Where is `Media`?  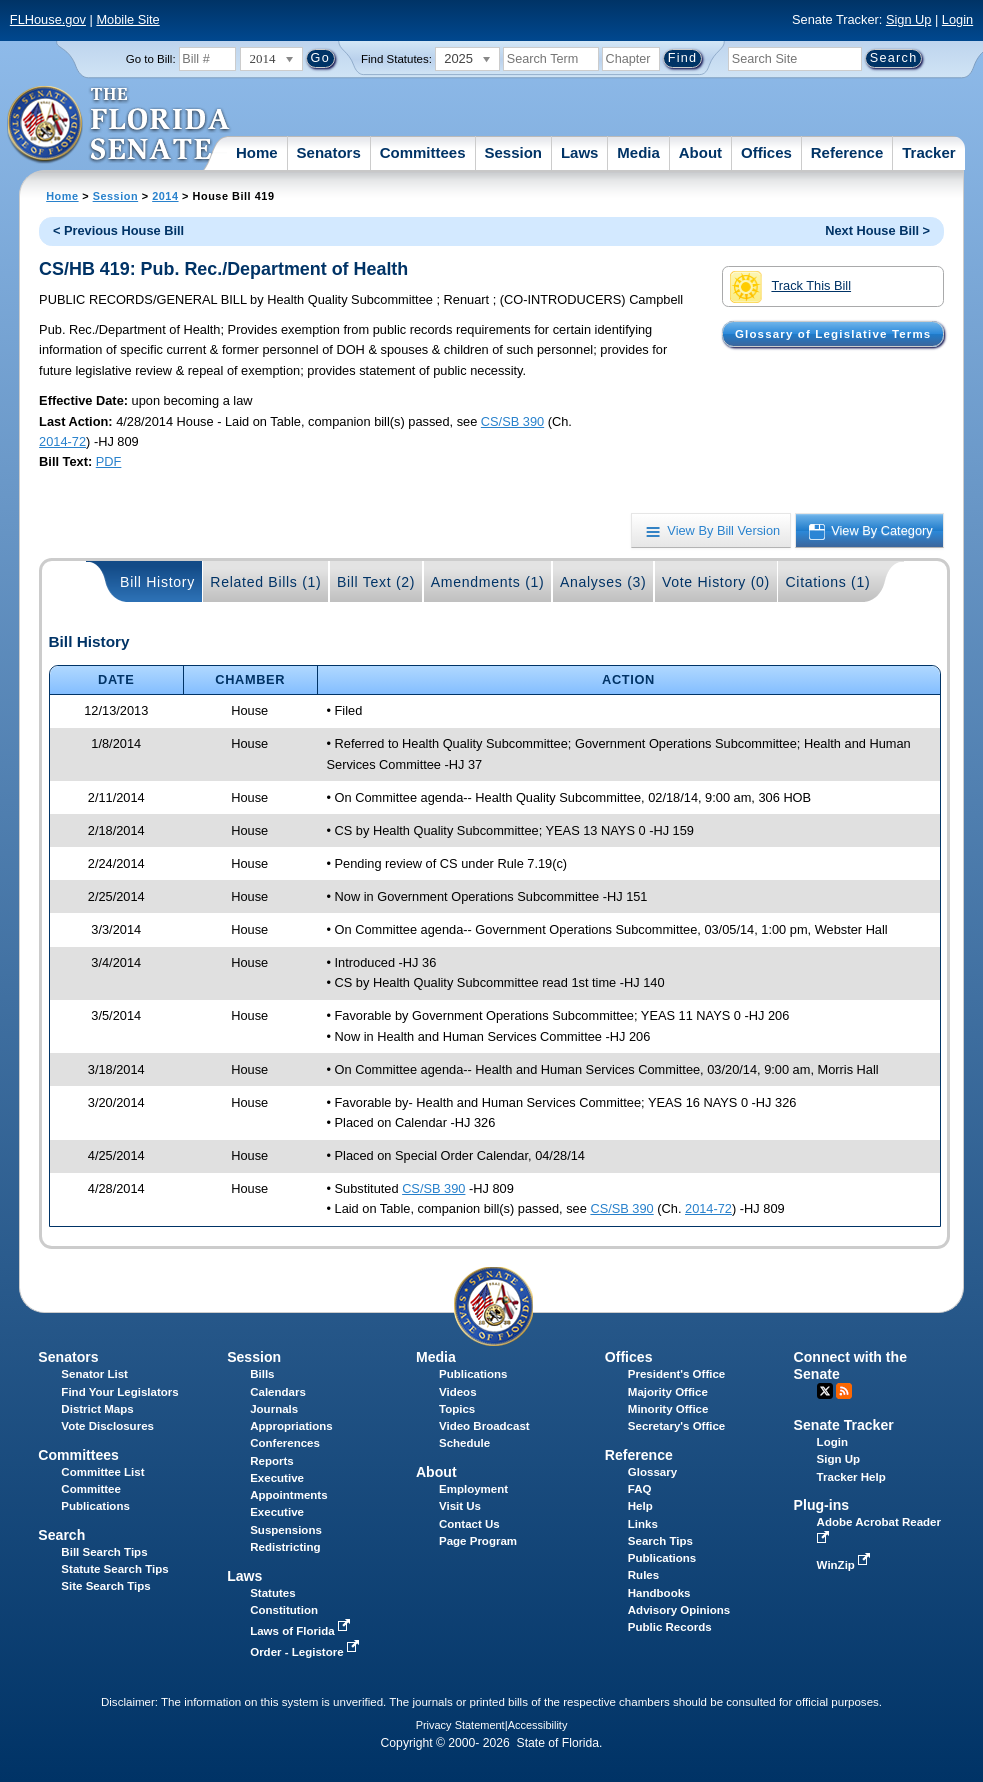 Media is located at coordinates (638, 152).